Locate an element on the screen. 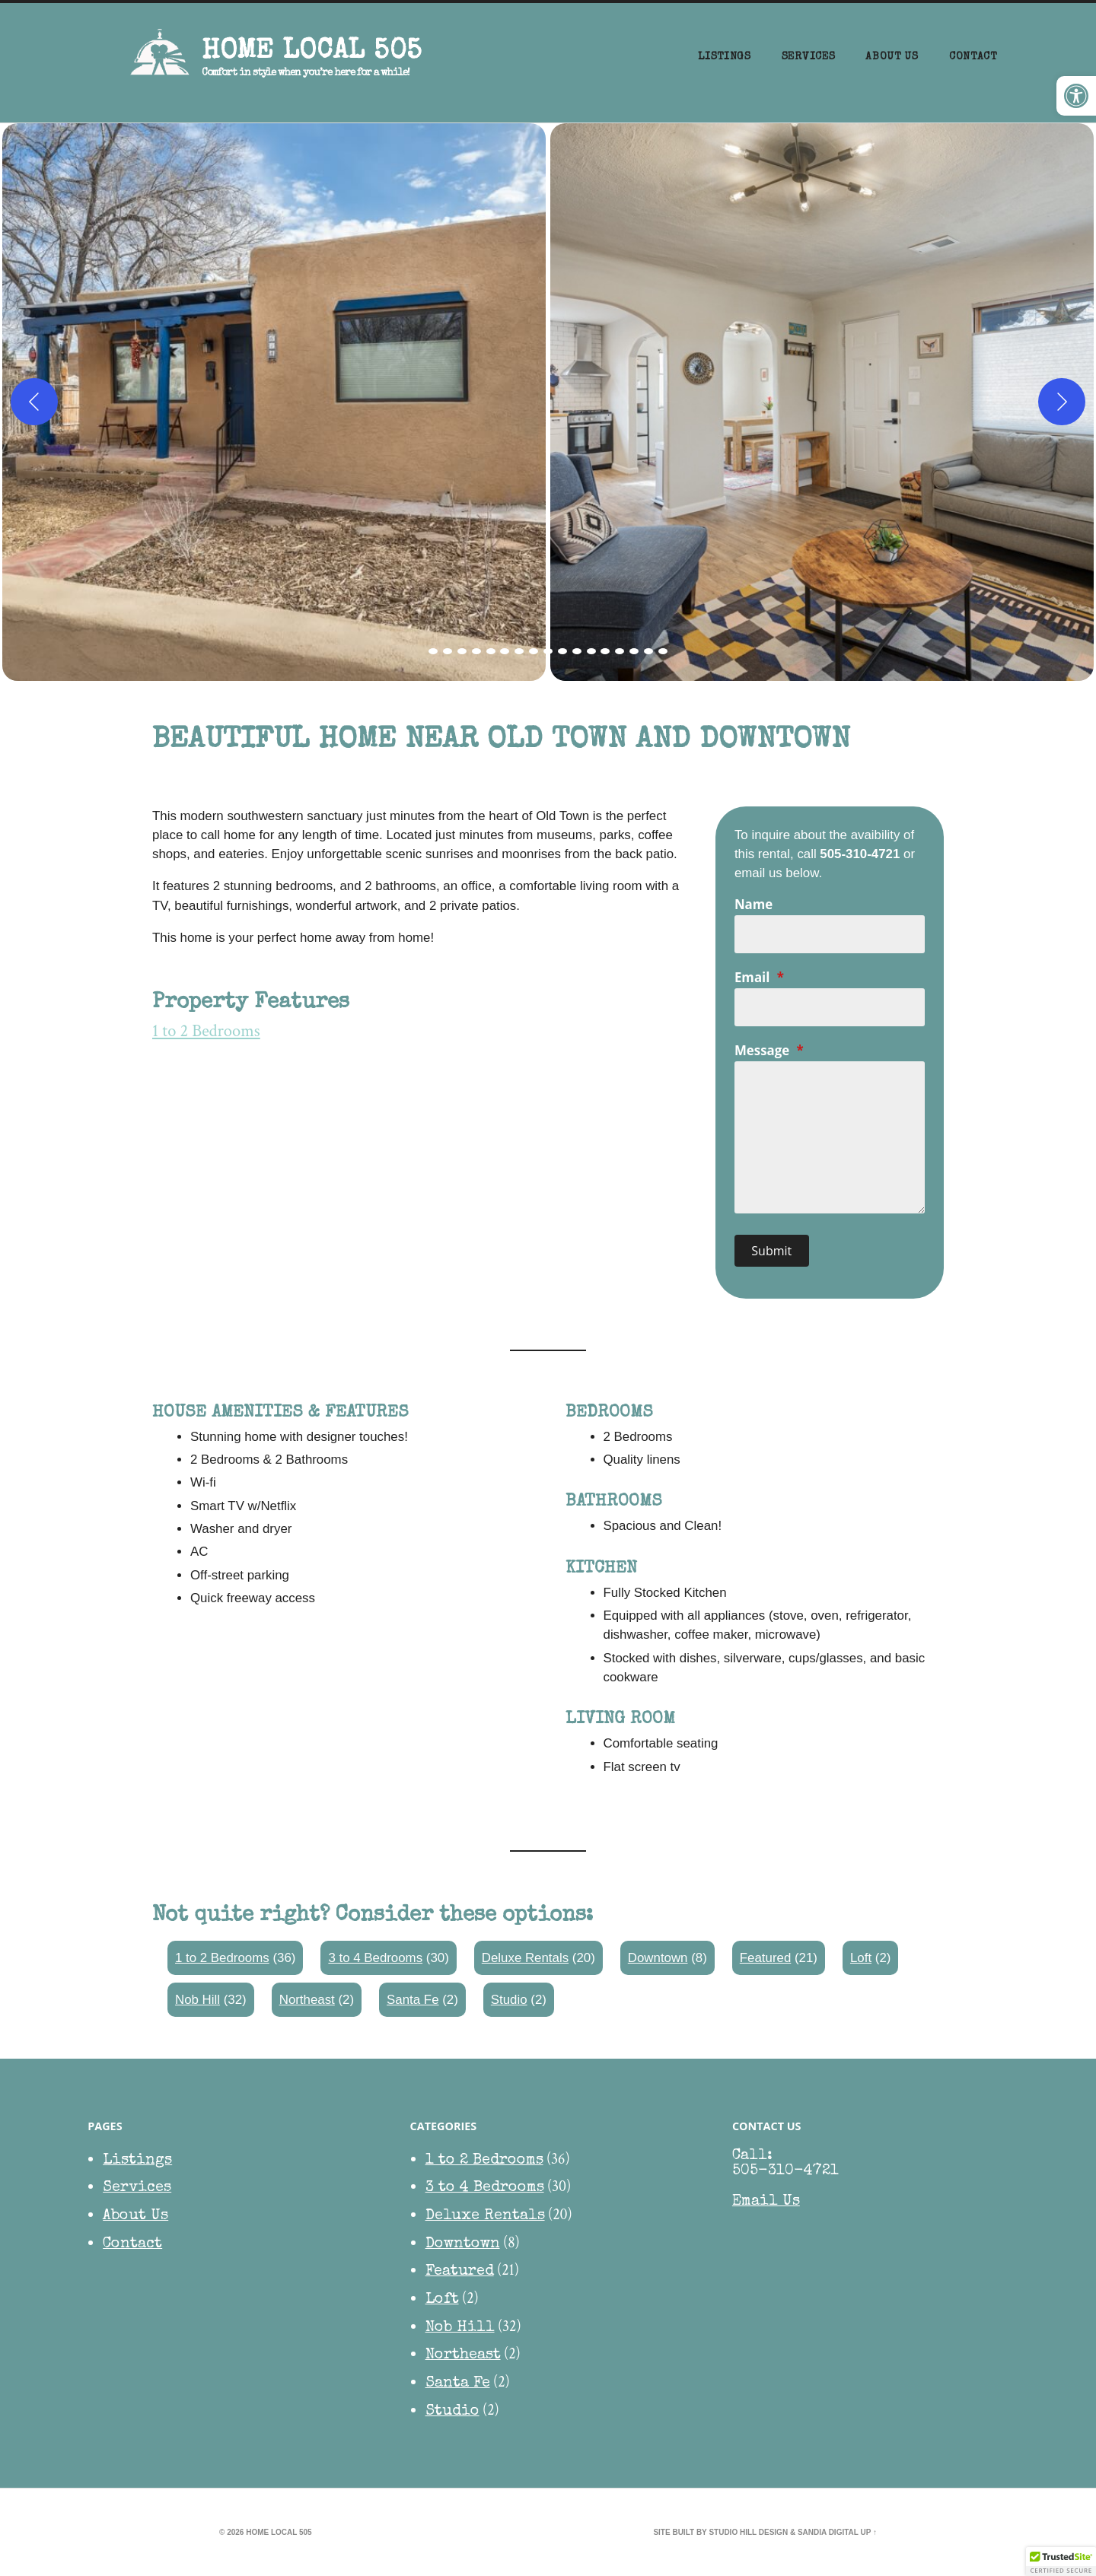 The height and width of the screenshot is (2576, 1096). Up ↑ is located at coordinates (869, 2532).